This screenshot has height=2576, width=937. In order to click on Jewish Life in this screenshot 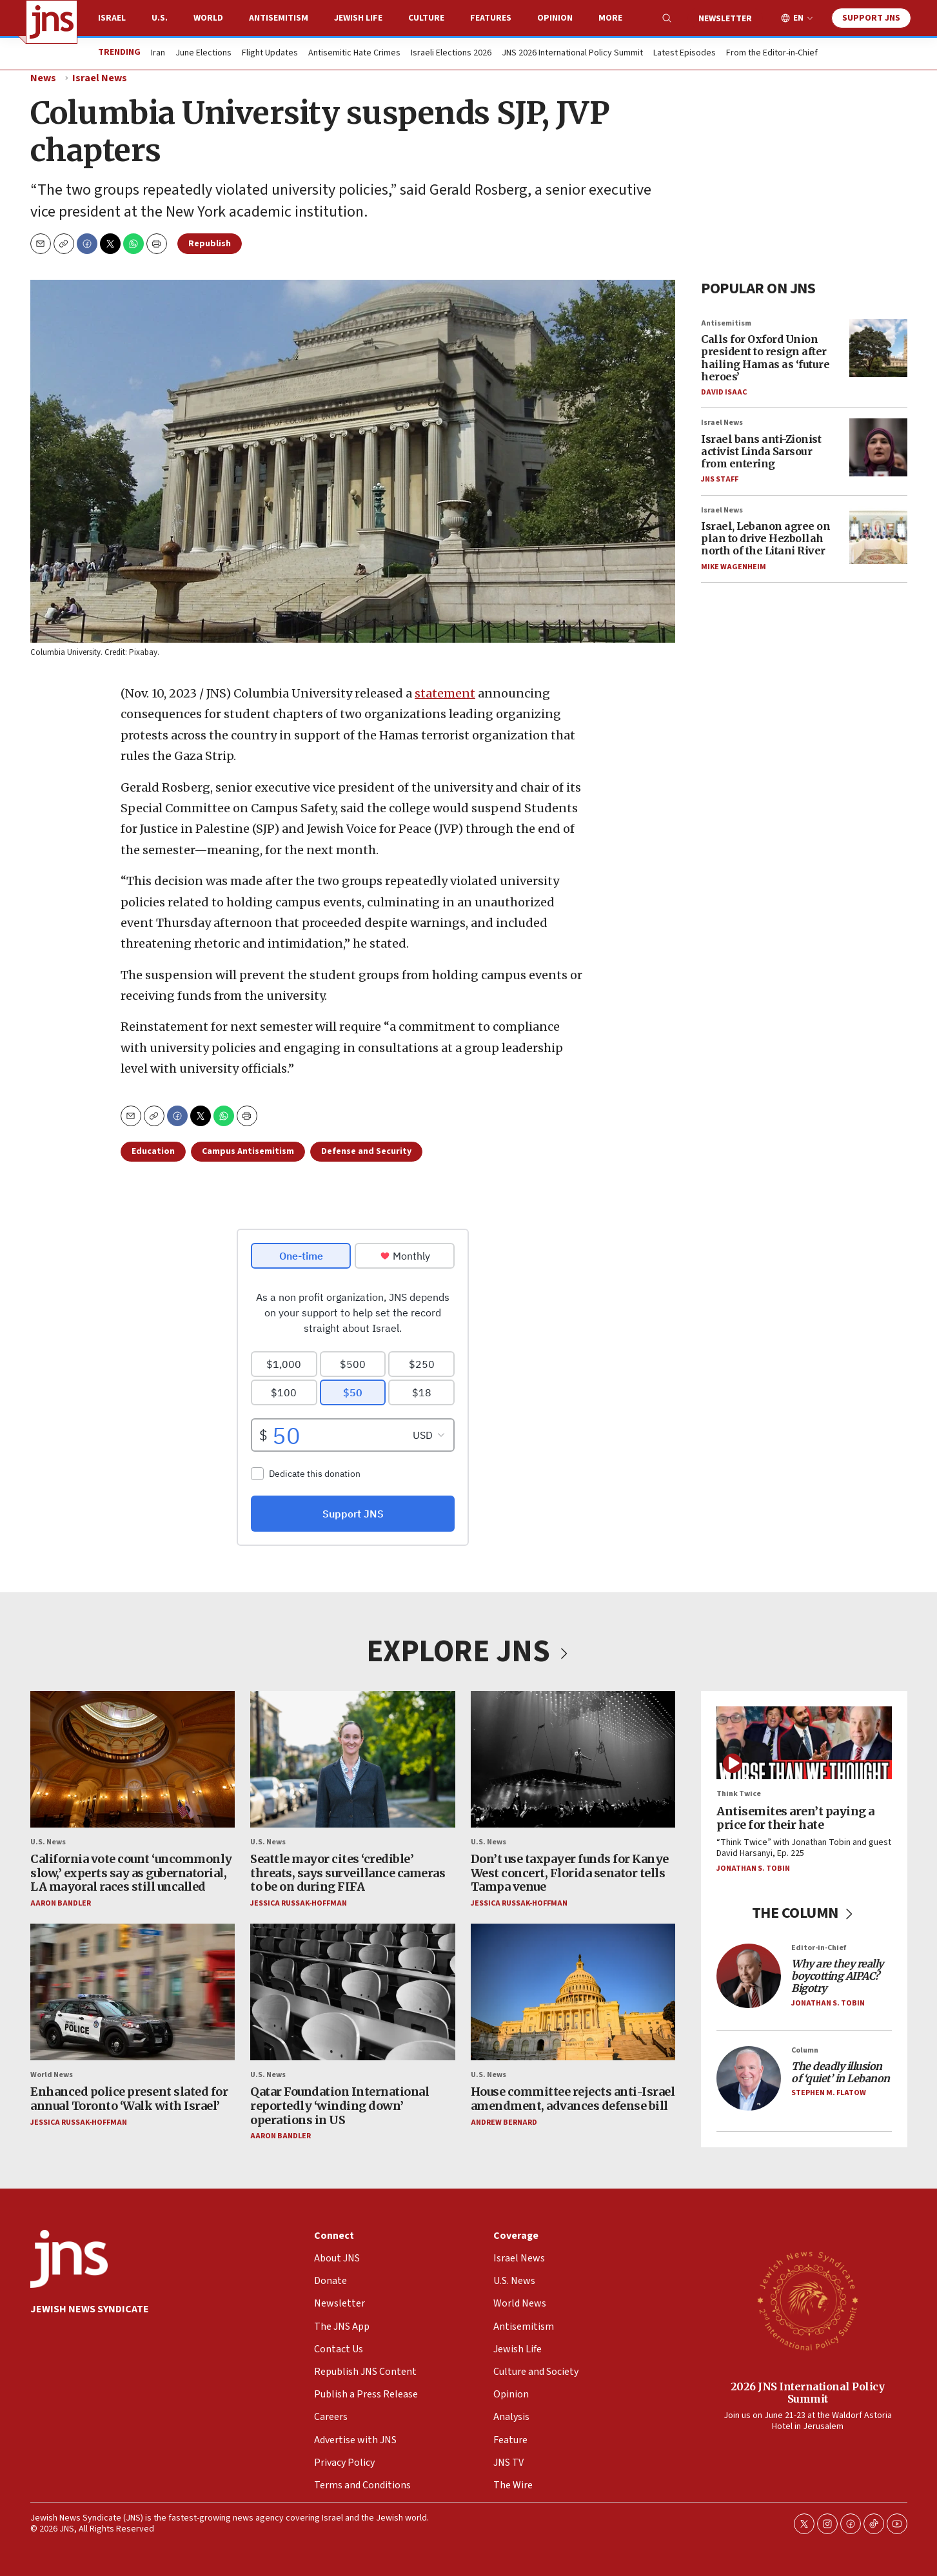, I will do `click(358, 18)`.